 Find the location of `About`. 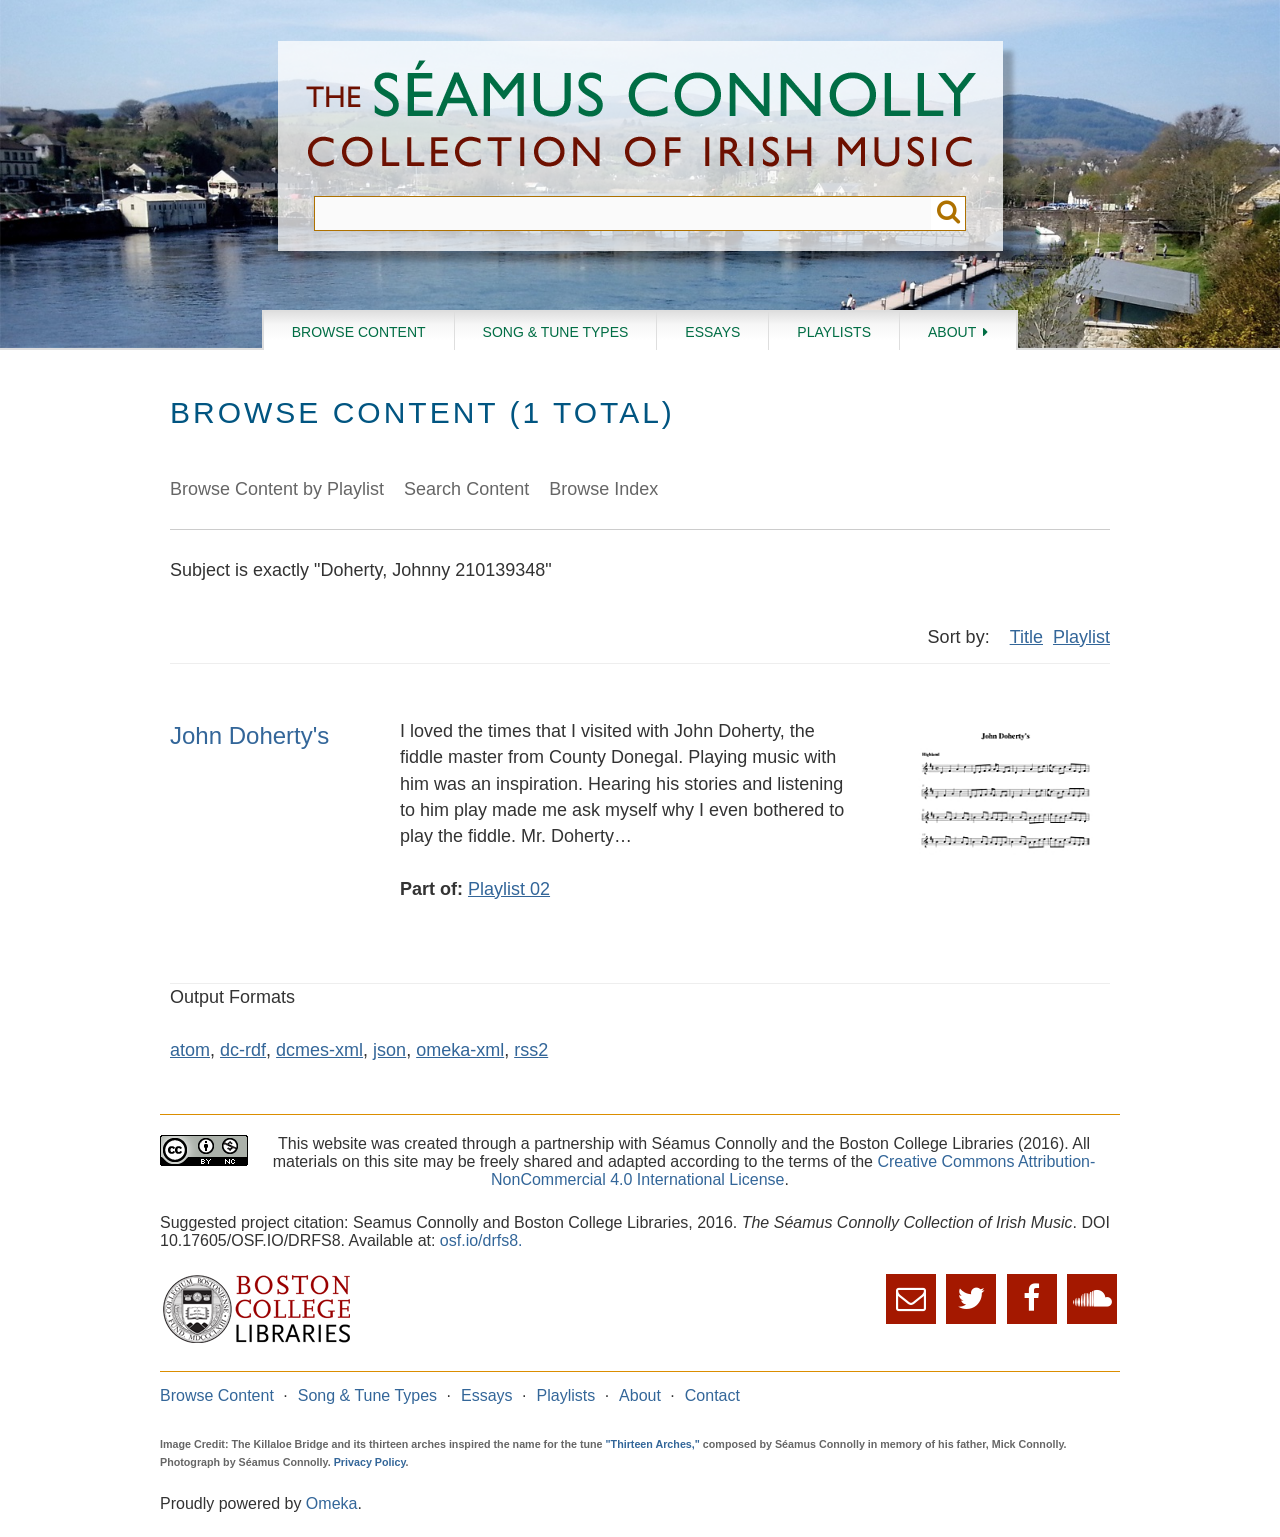

About is located at coordinates (952, 332).